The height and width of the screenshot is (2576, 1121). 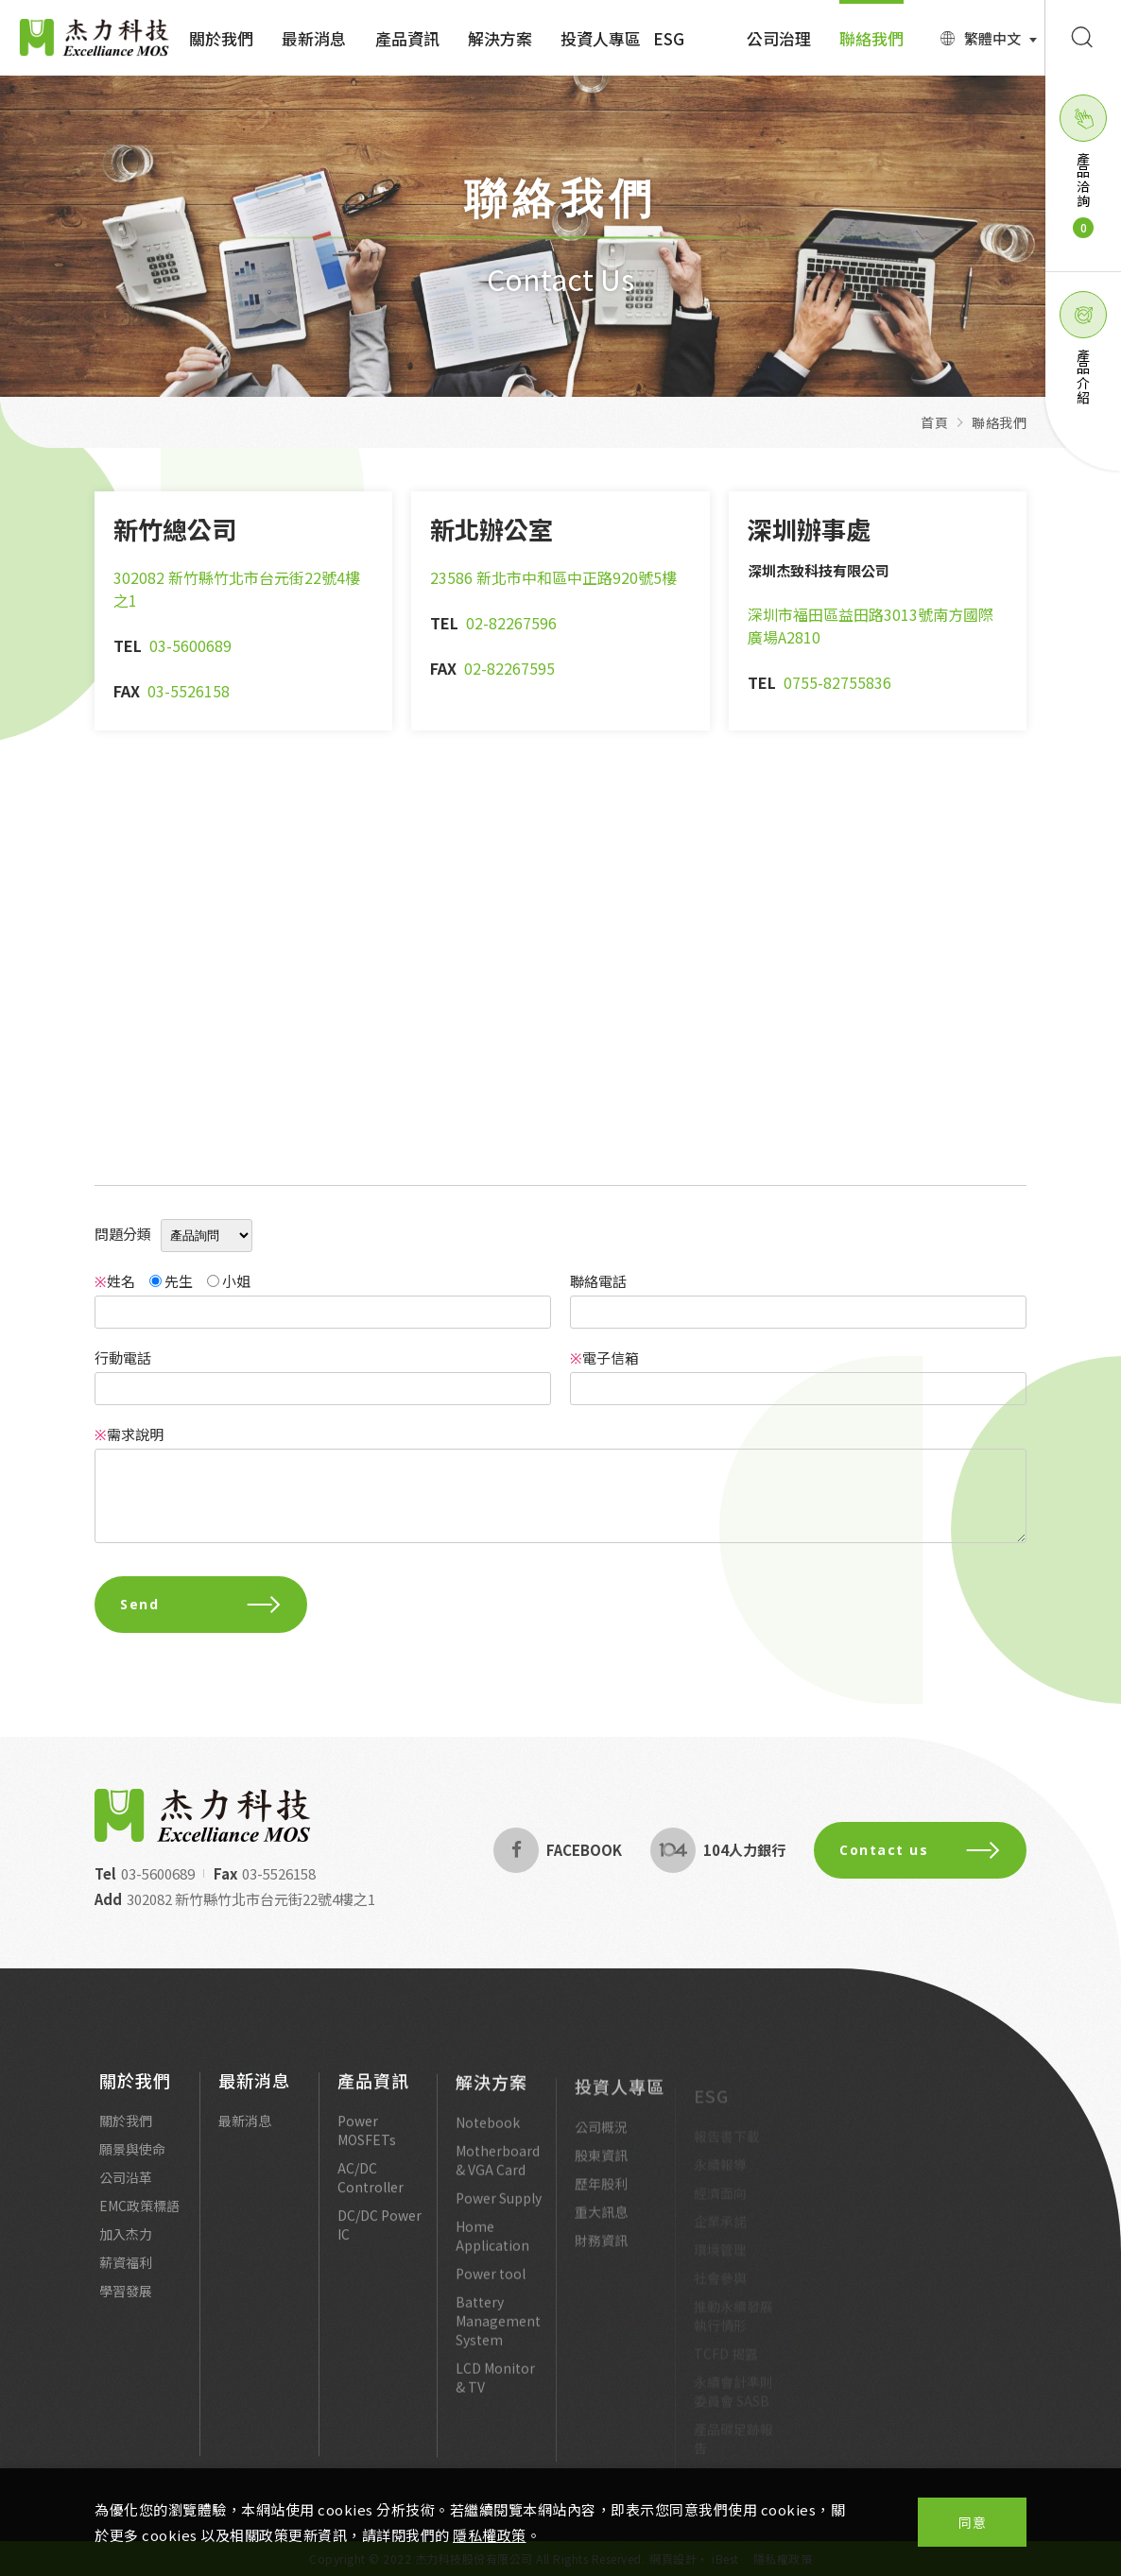 What do you see at coordinates (604, 1357) in the screenshot?
I see `電子信箱` at bounding box center [604, 1357].